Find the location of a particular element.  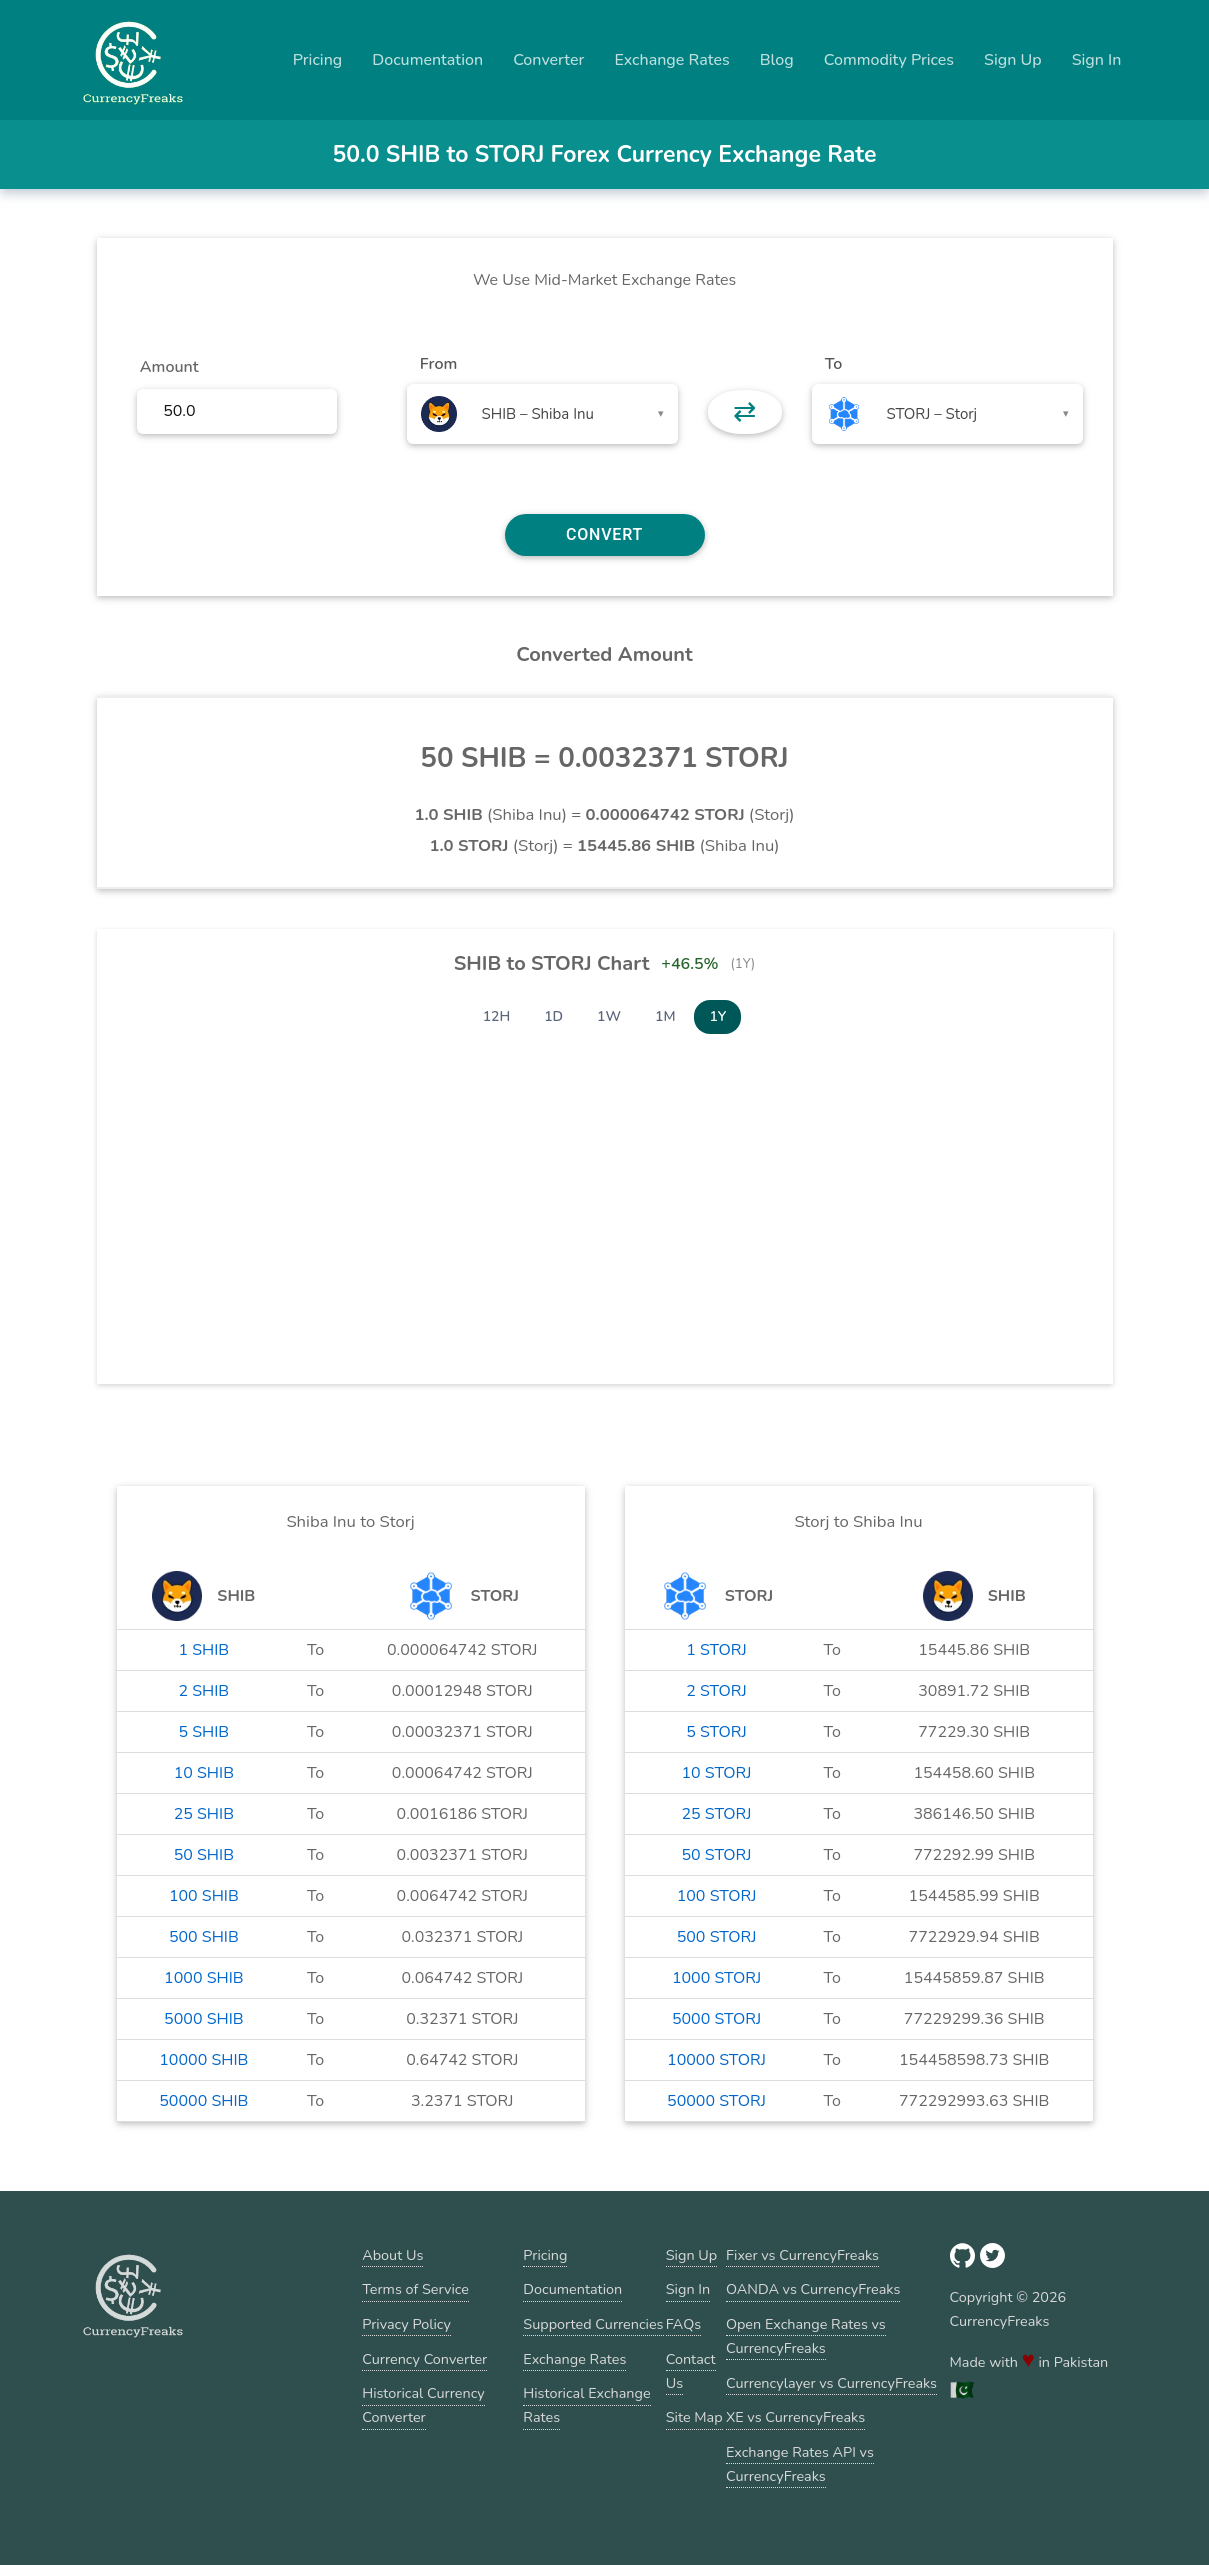

5 SHIB is located at coordinates (203, 1732).